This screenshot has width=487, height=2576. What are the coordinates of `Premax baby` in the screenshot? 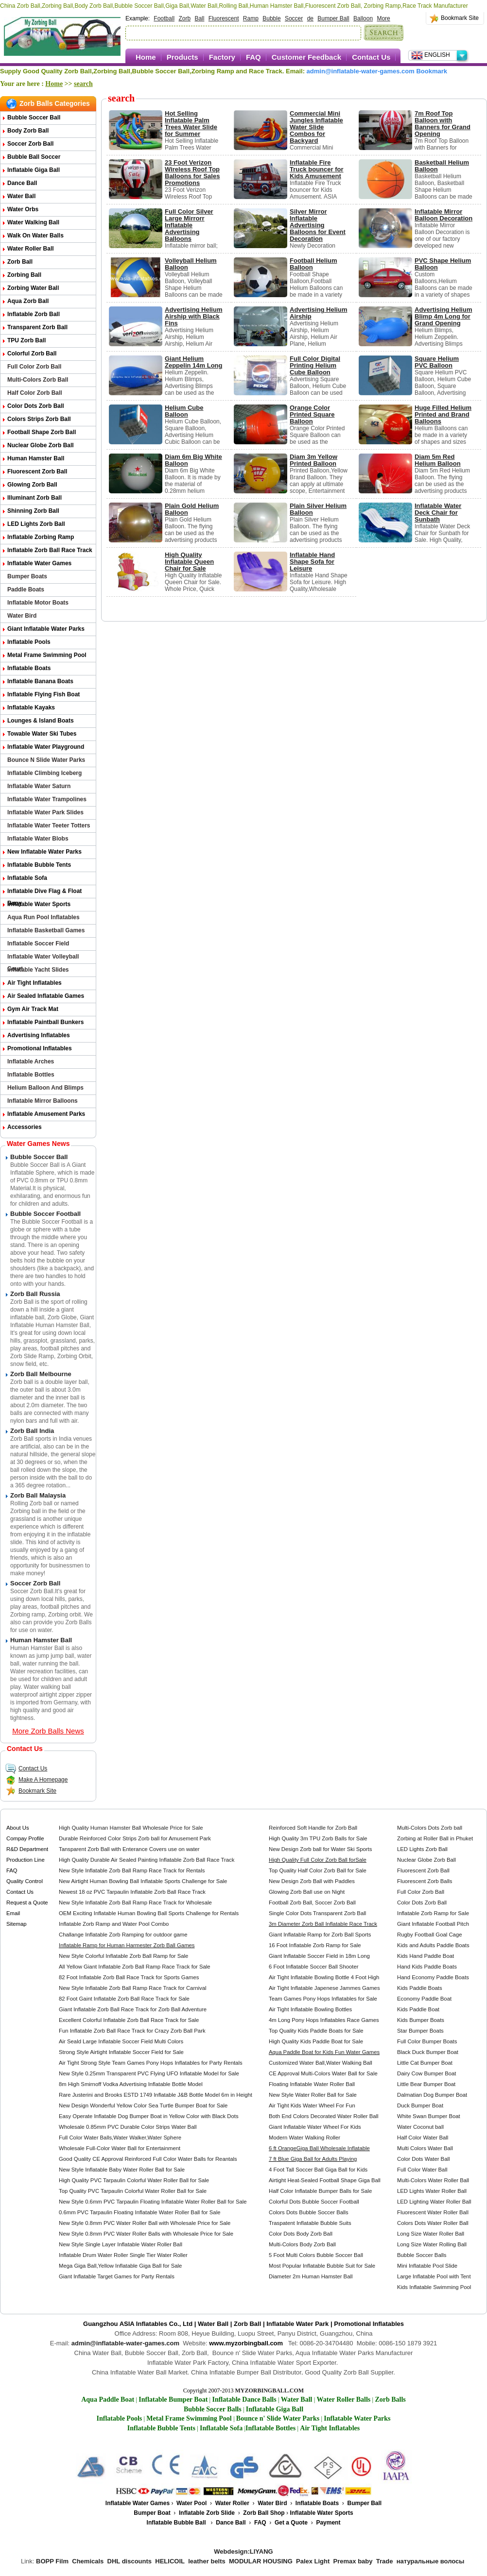 It's located at (353, 2561).